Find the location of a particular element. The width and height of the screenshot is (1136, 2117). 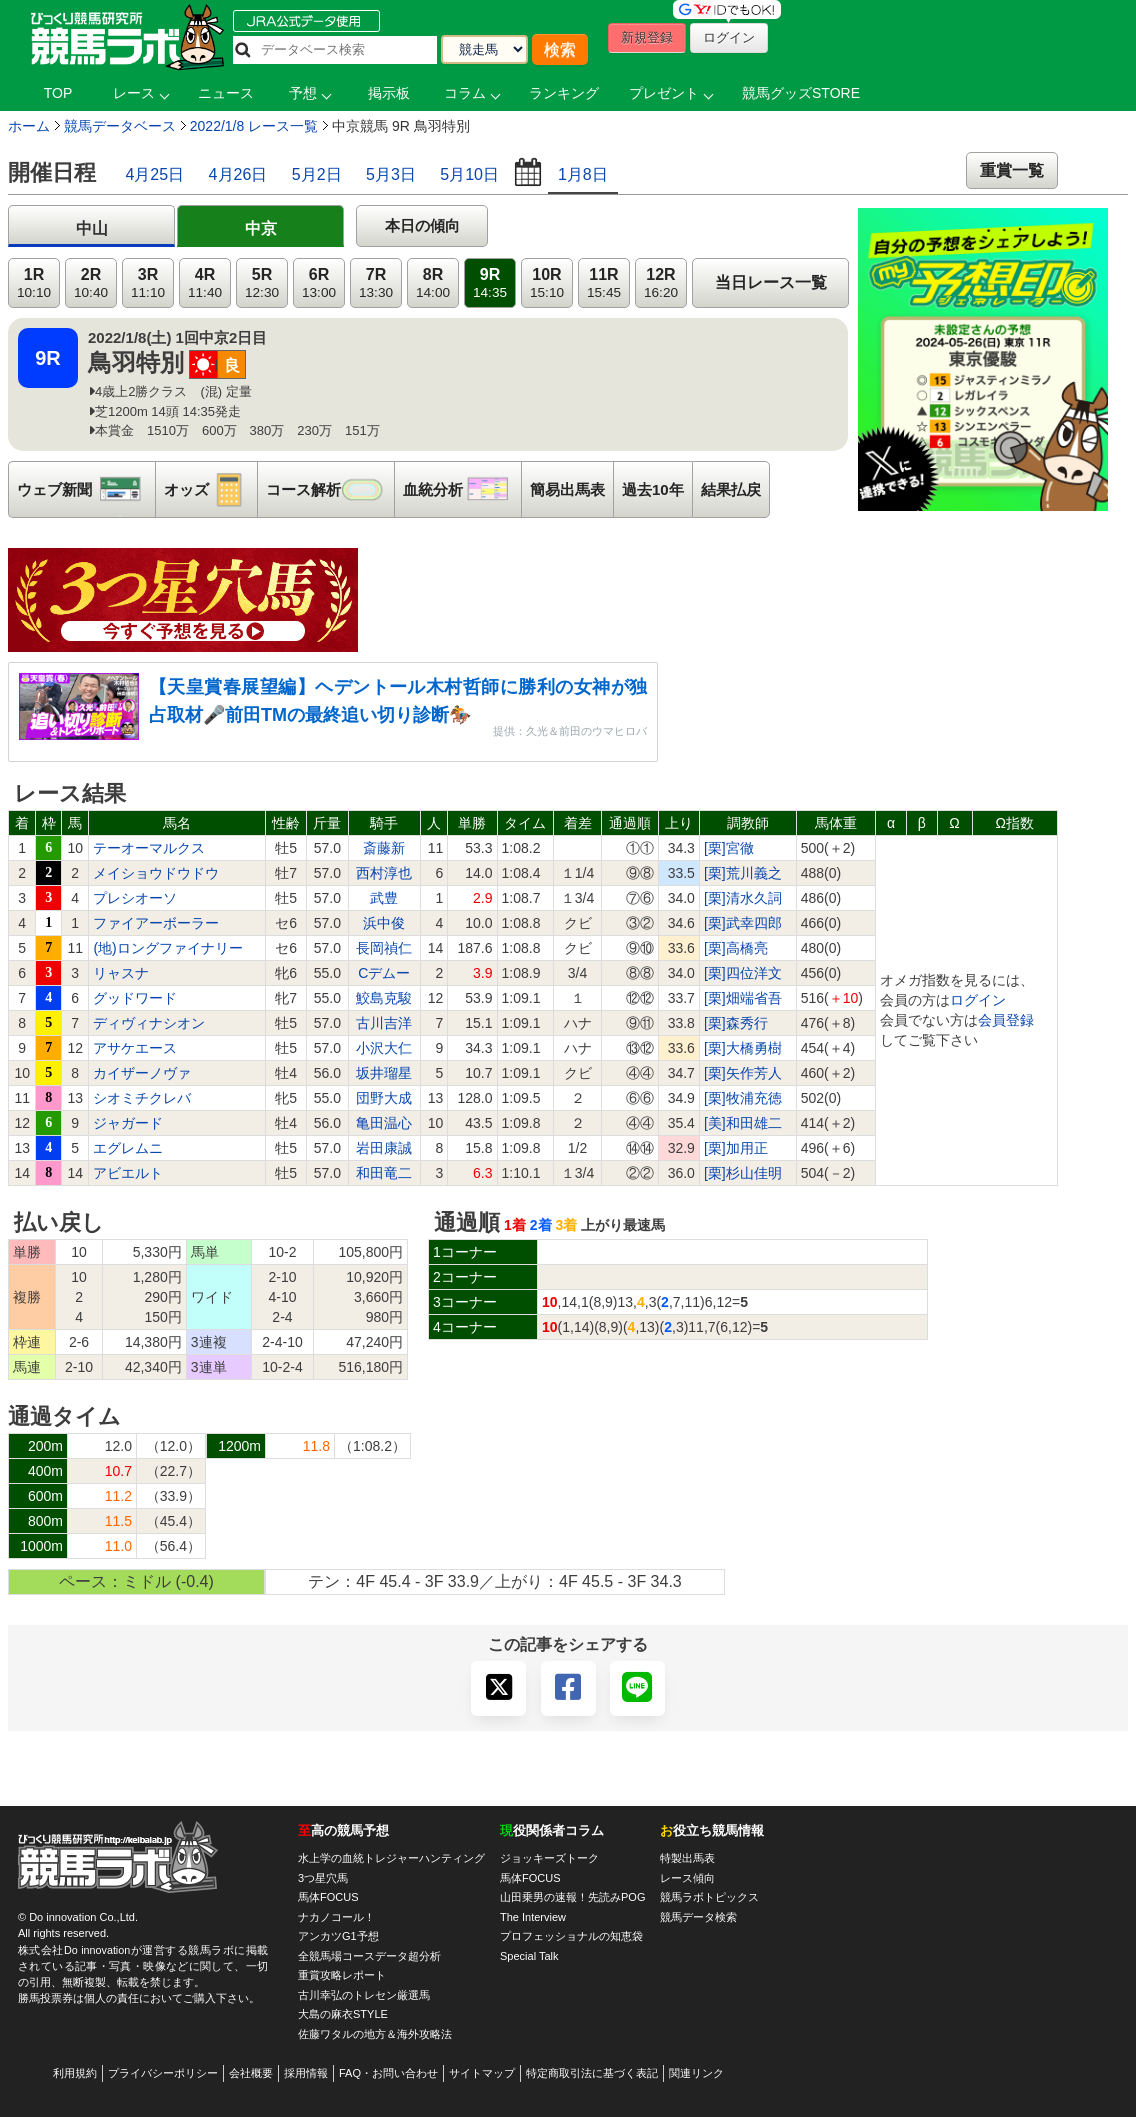

簡易出馬表 is located at coordinates (567, 489).